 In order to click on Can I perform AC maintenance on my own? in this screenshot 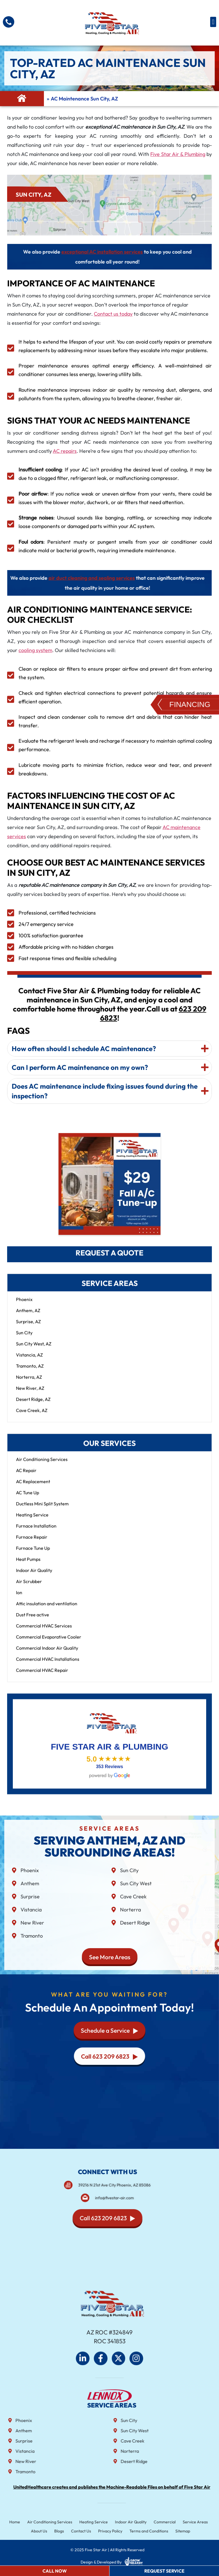, I will do `click(80, 989)`.